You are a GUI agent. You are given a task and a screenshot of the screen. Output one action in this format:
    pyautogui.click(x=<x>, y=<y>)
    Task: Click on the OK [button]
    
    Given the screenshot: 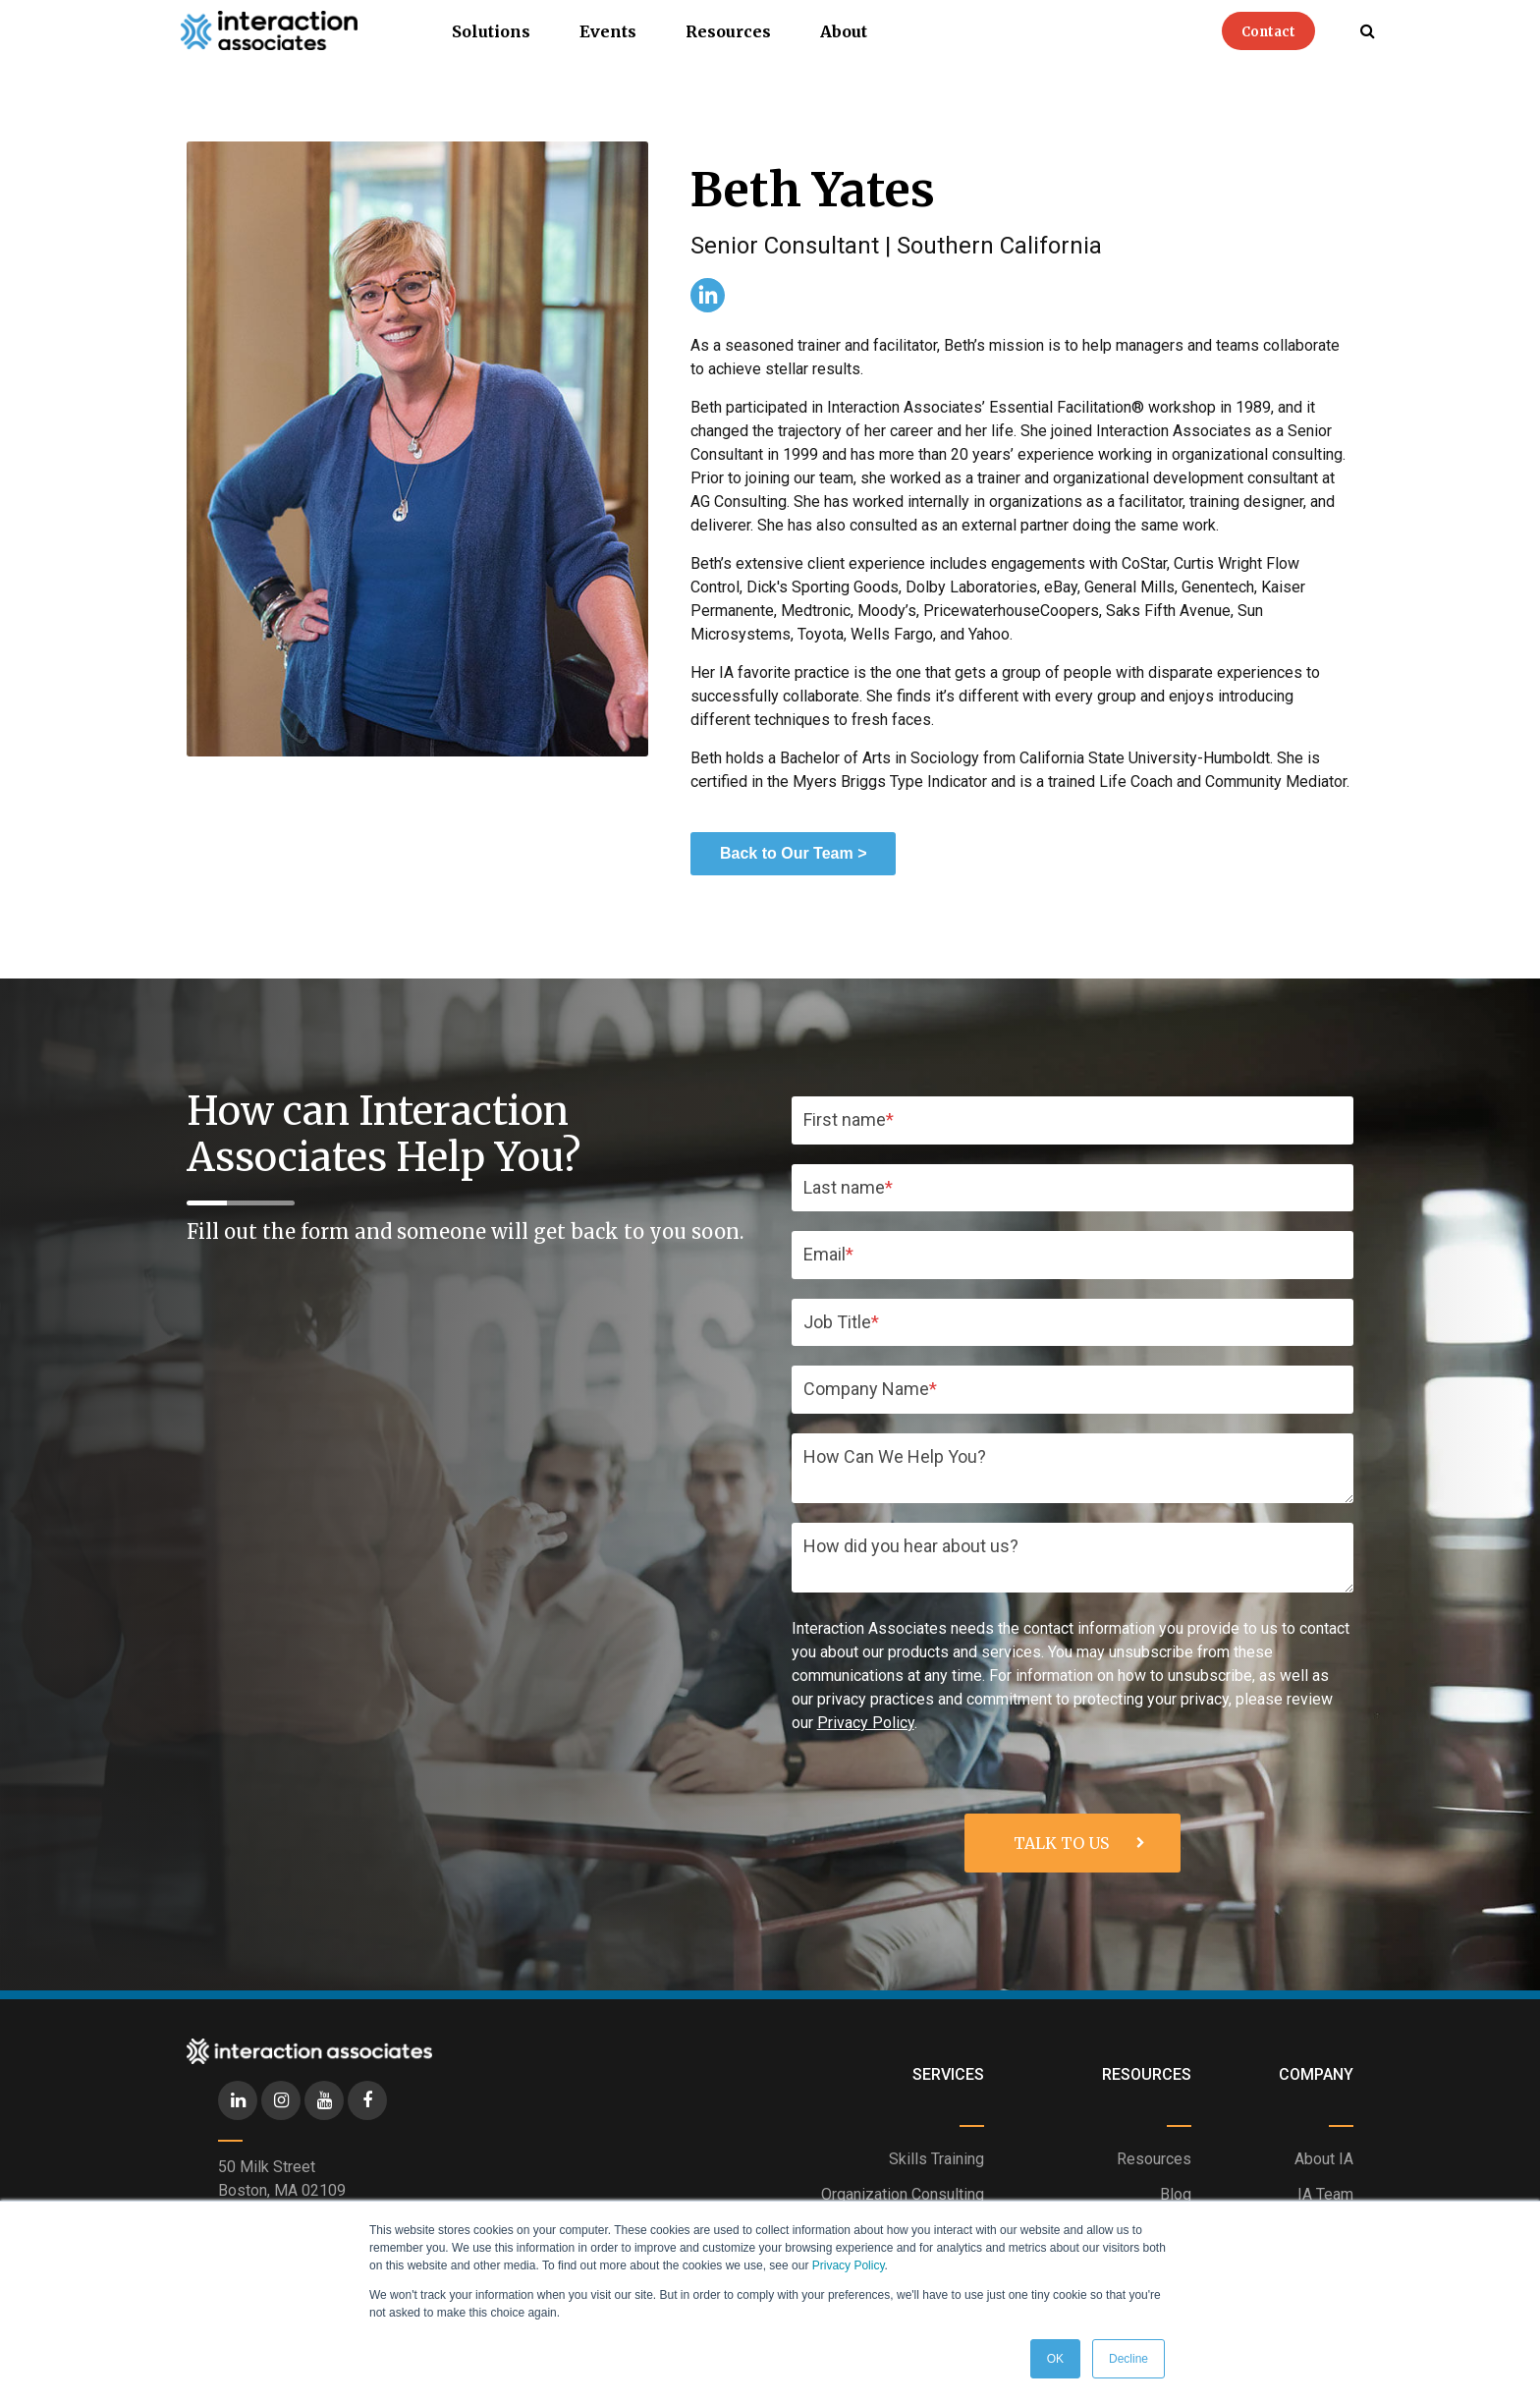 What is the action you would take?
    pyautogui.click(x=1055, y=2359)
    